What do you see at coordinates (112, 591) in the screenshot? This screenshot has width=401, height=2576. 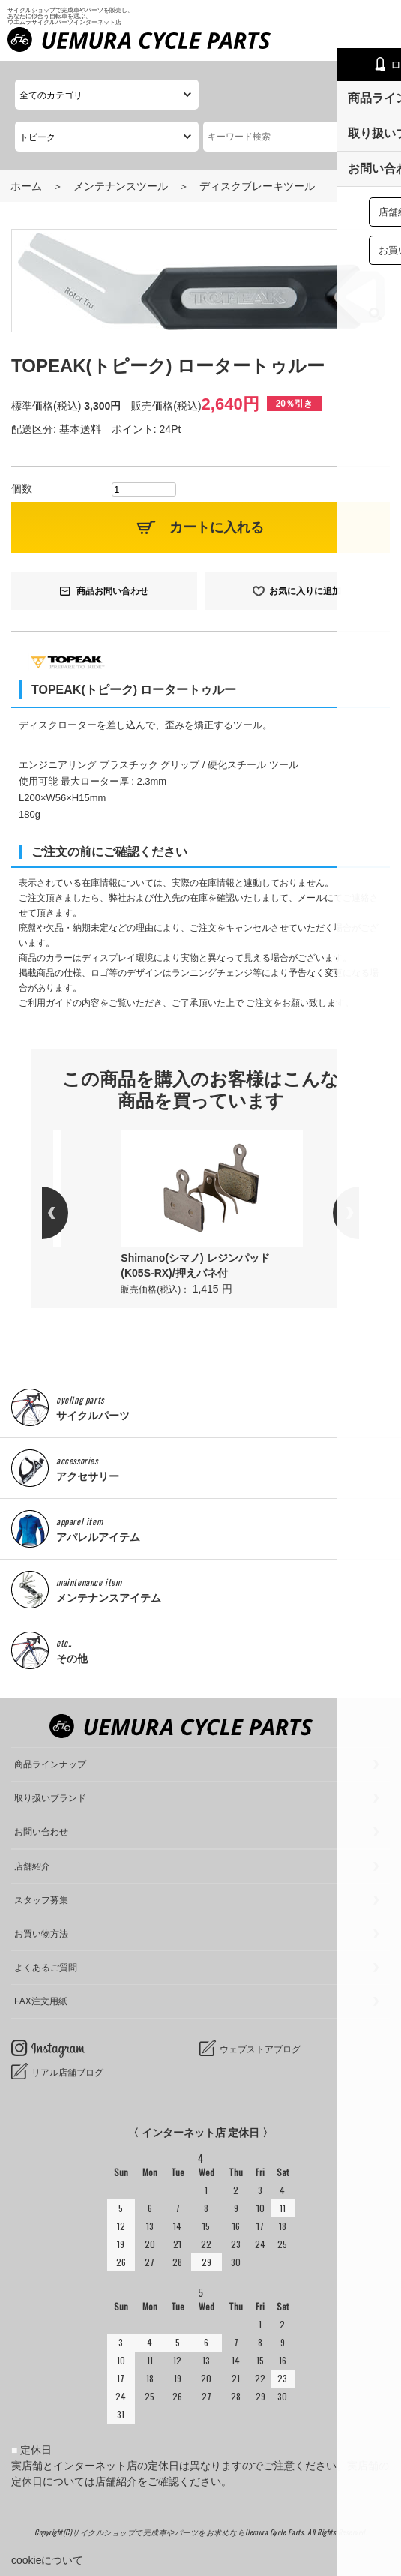 I see `商品お問い合わせ` at bounding box center [112, 591].